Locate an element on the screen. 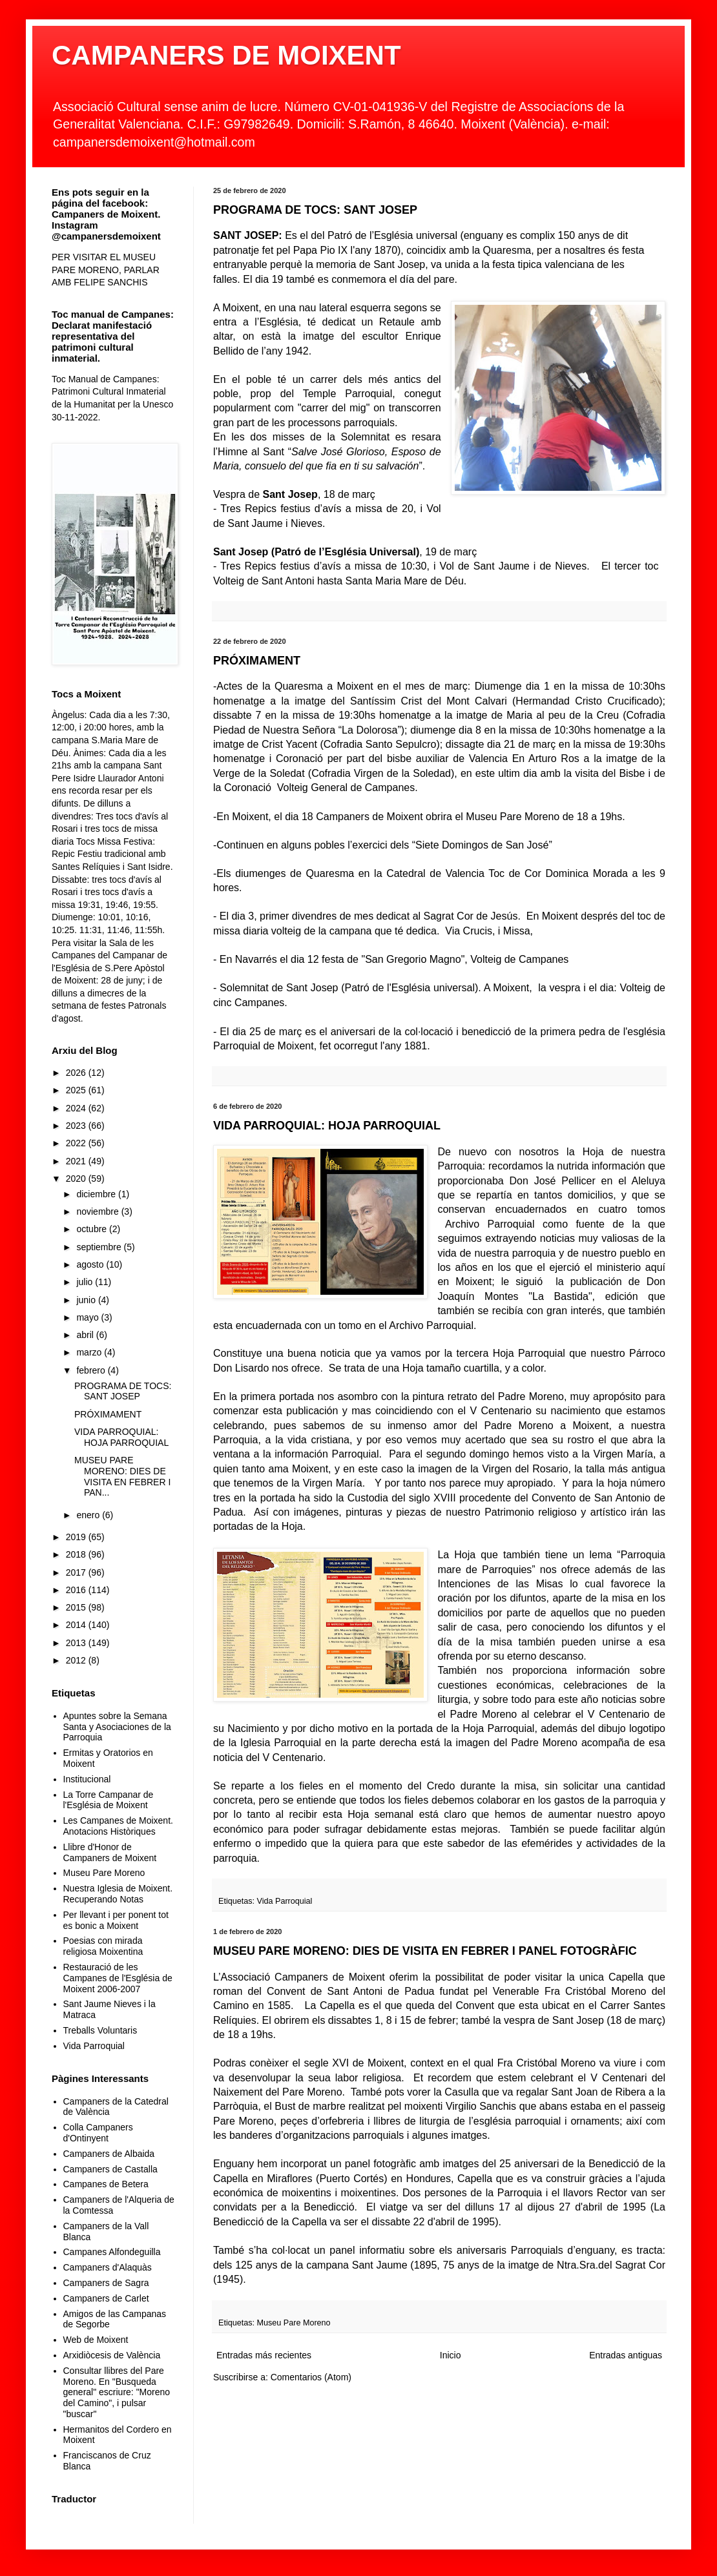  CAMPANERS DE MOIXENT is located at coordinates (226, 55).